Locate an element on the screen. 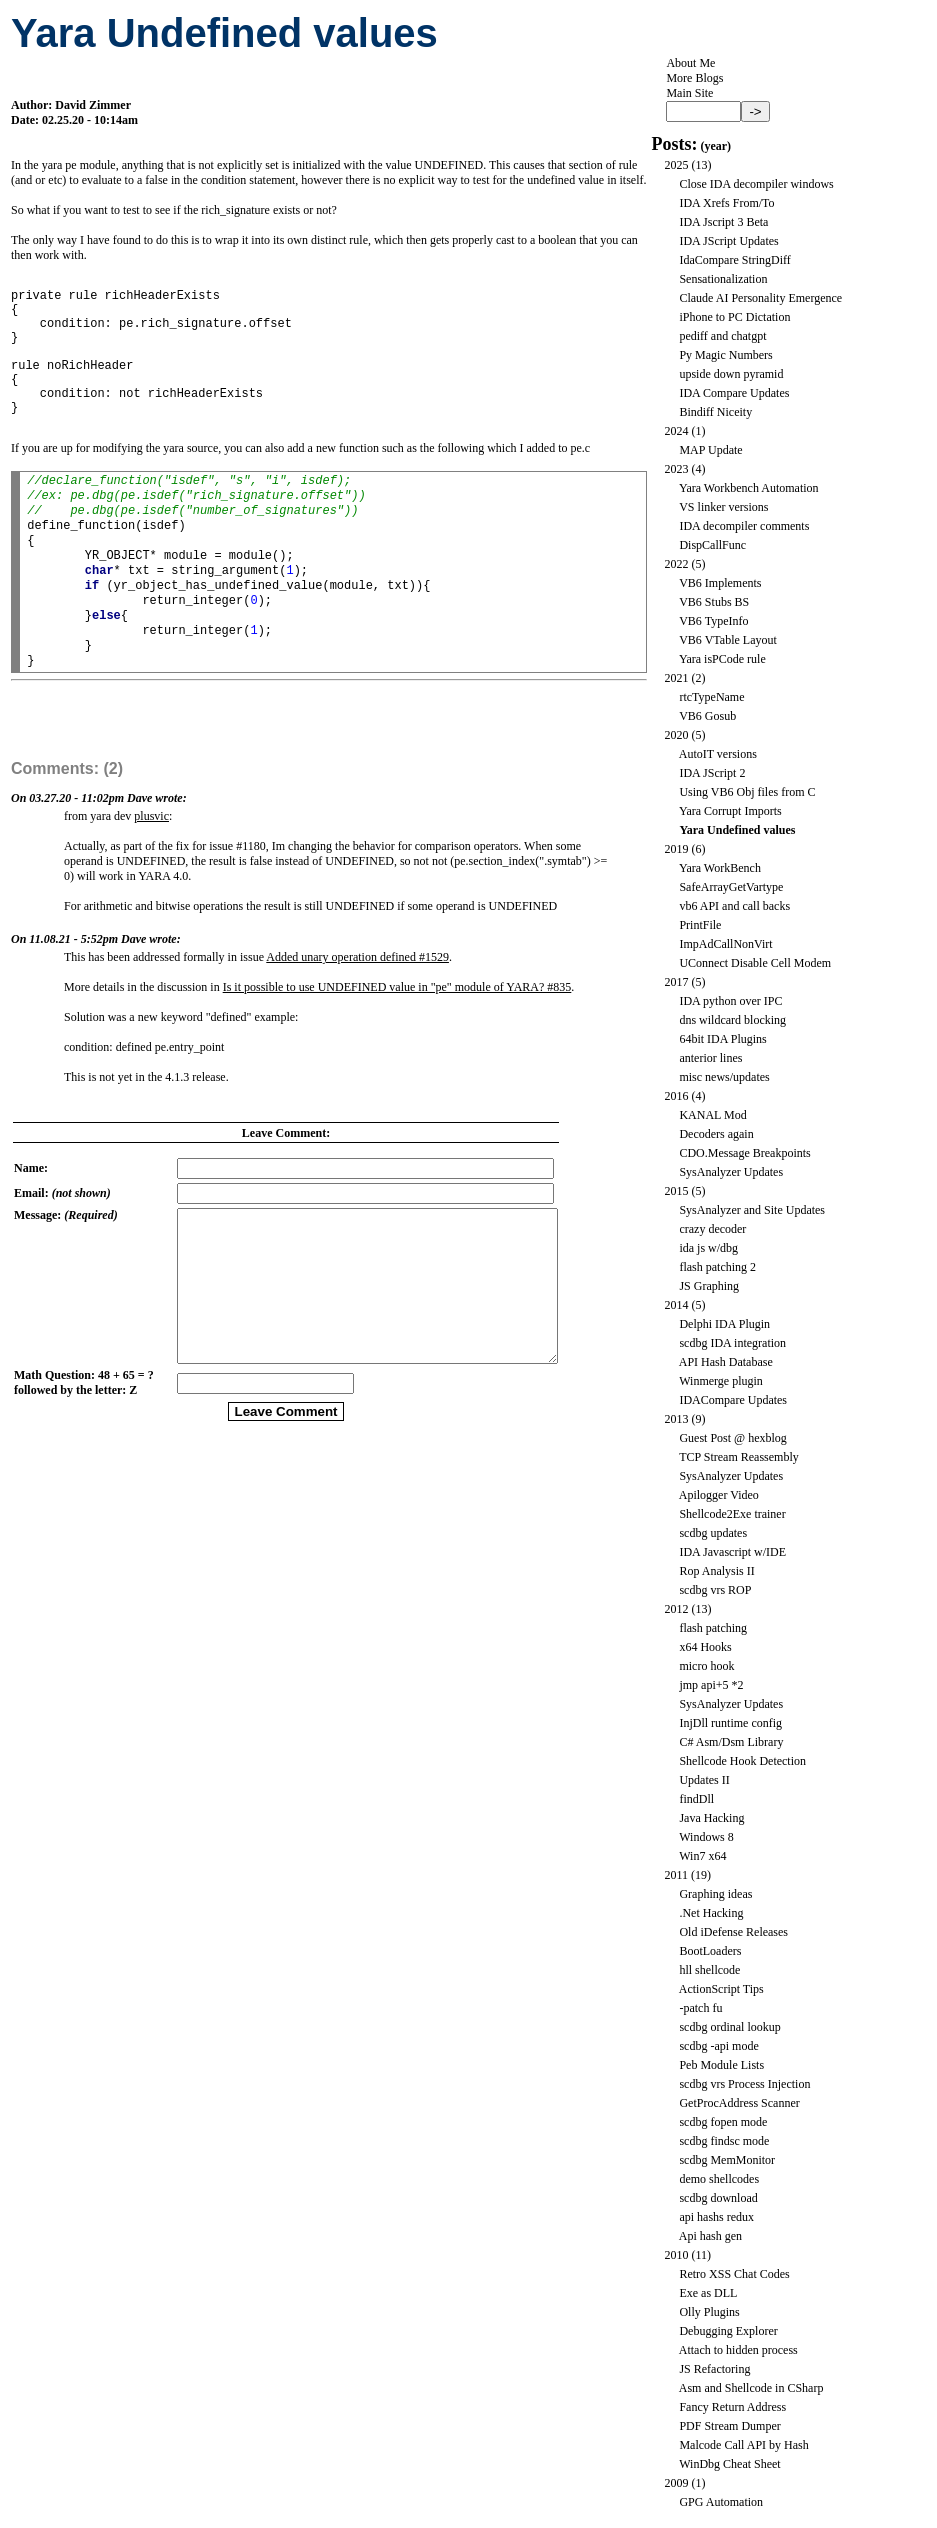 This screenshot has width=937, height=2528. Rop Analysis II is located at coordinates (716, 1571).